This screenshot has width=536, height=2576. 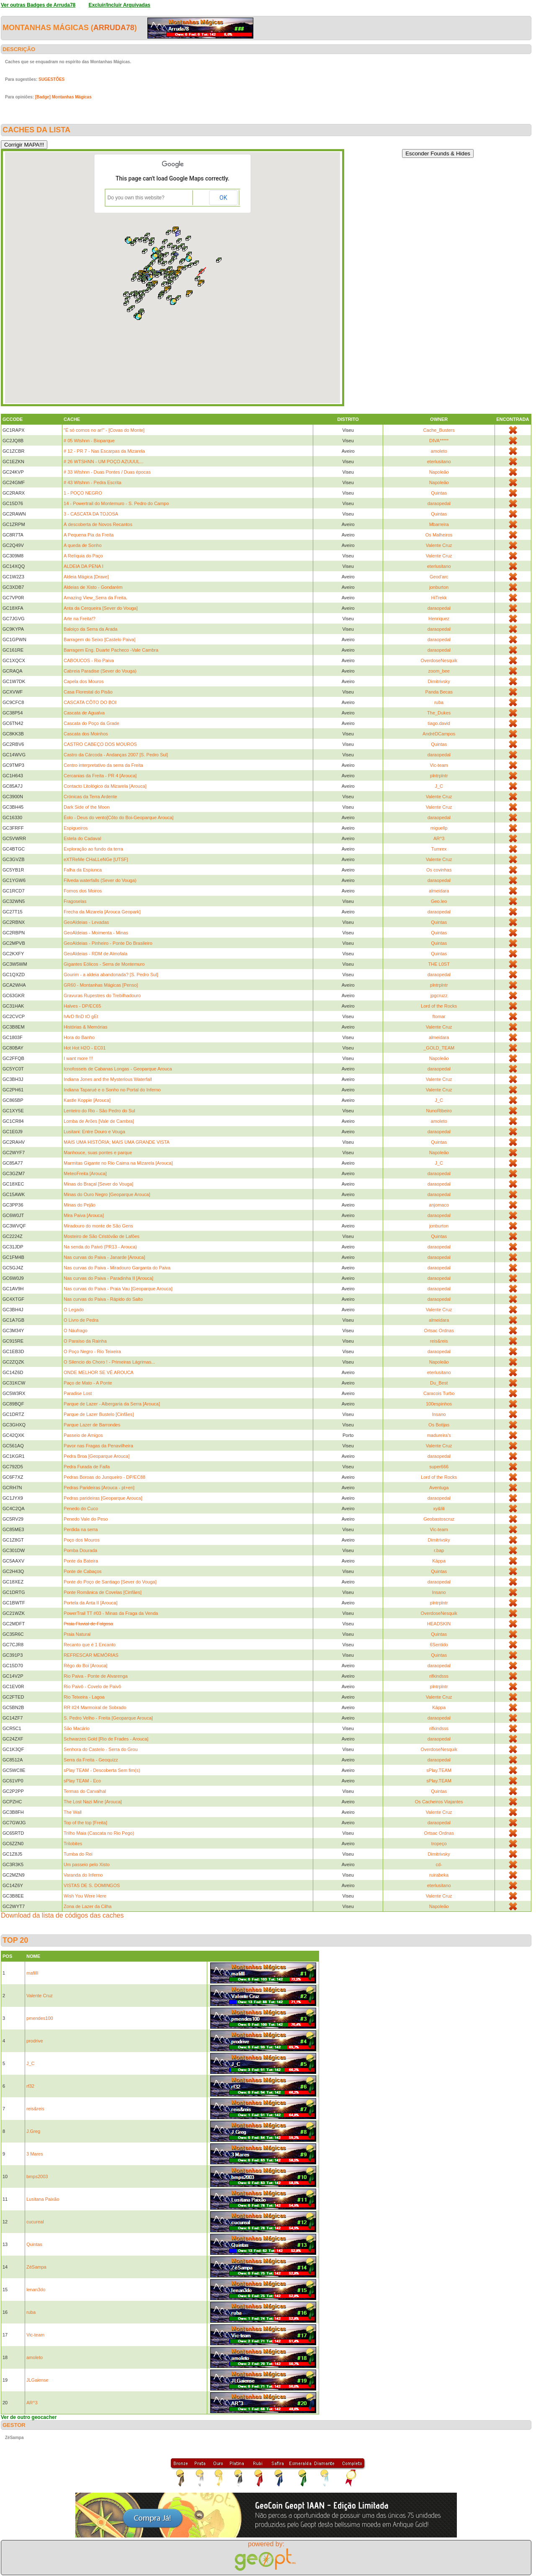 What do you see at coordinates (83, 1874) in the screenshot?
I see `Varanda do Inferno` at bounding box center [83, 1874].